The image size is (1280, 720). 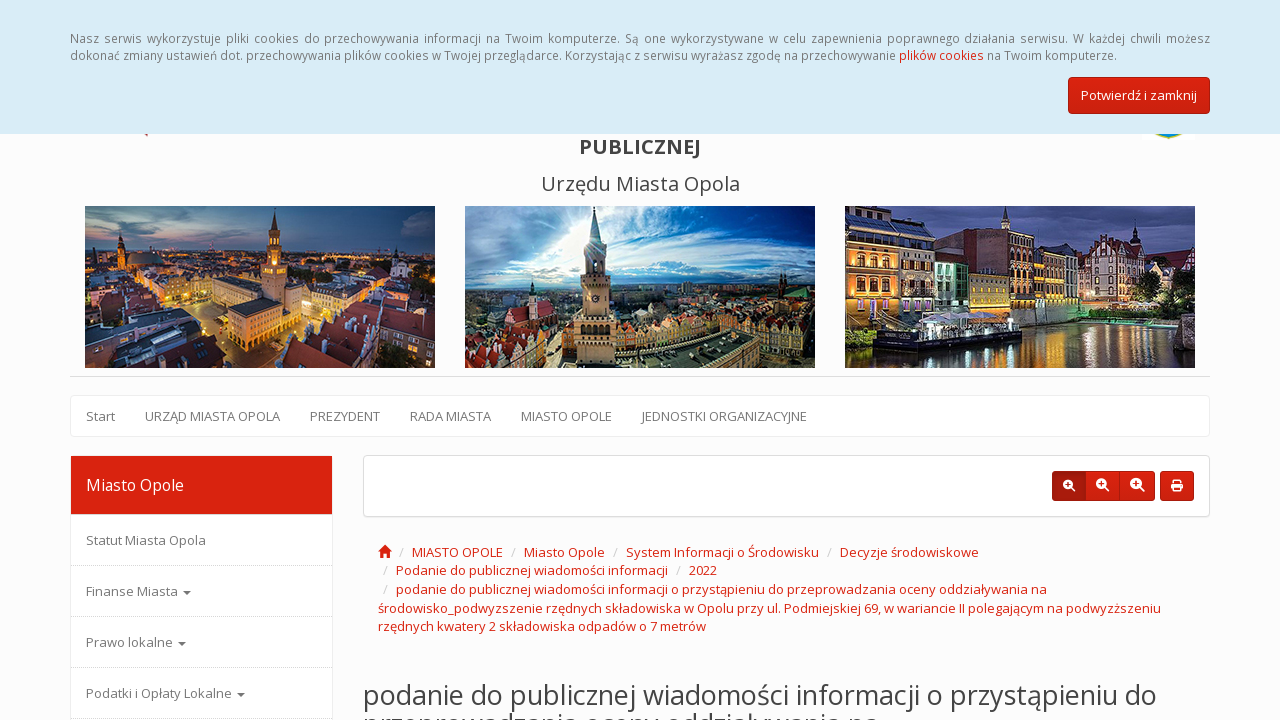 I want to click on RADA MIASTA, so click(x=450, y=416).